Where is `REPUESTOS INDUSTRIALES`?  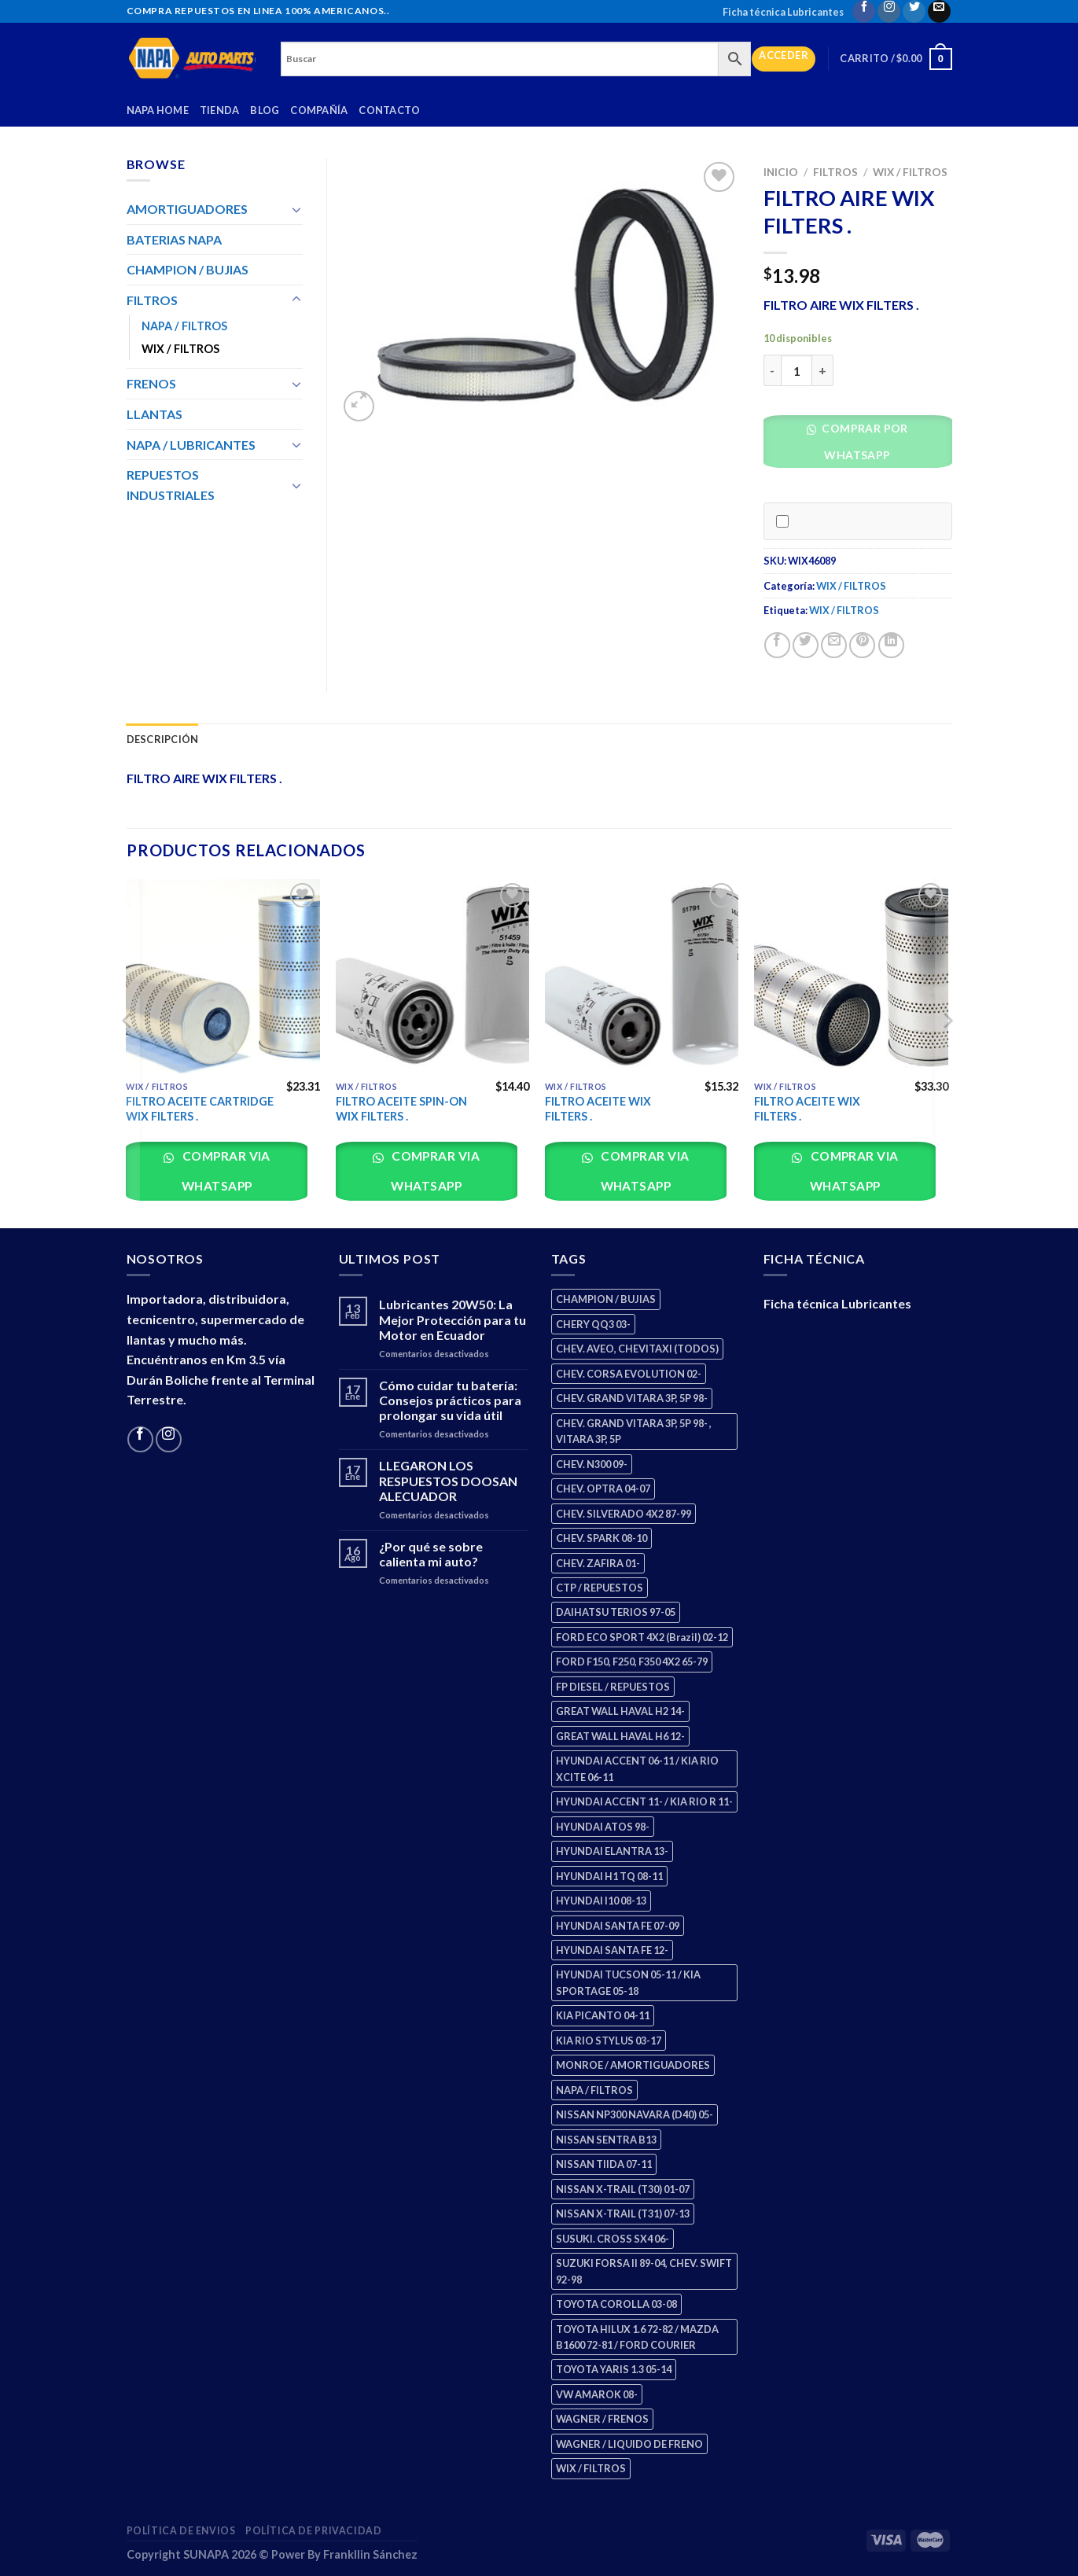 REPUESTOS INDUSTRIALES is located at coordinates (171, 484).